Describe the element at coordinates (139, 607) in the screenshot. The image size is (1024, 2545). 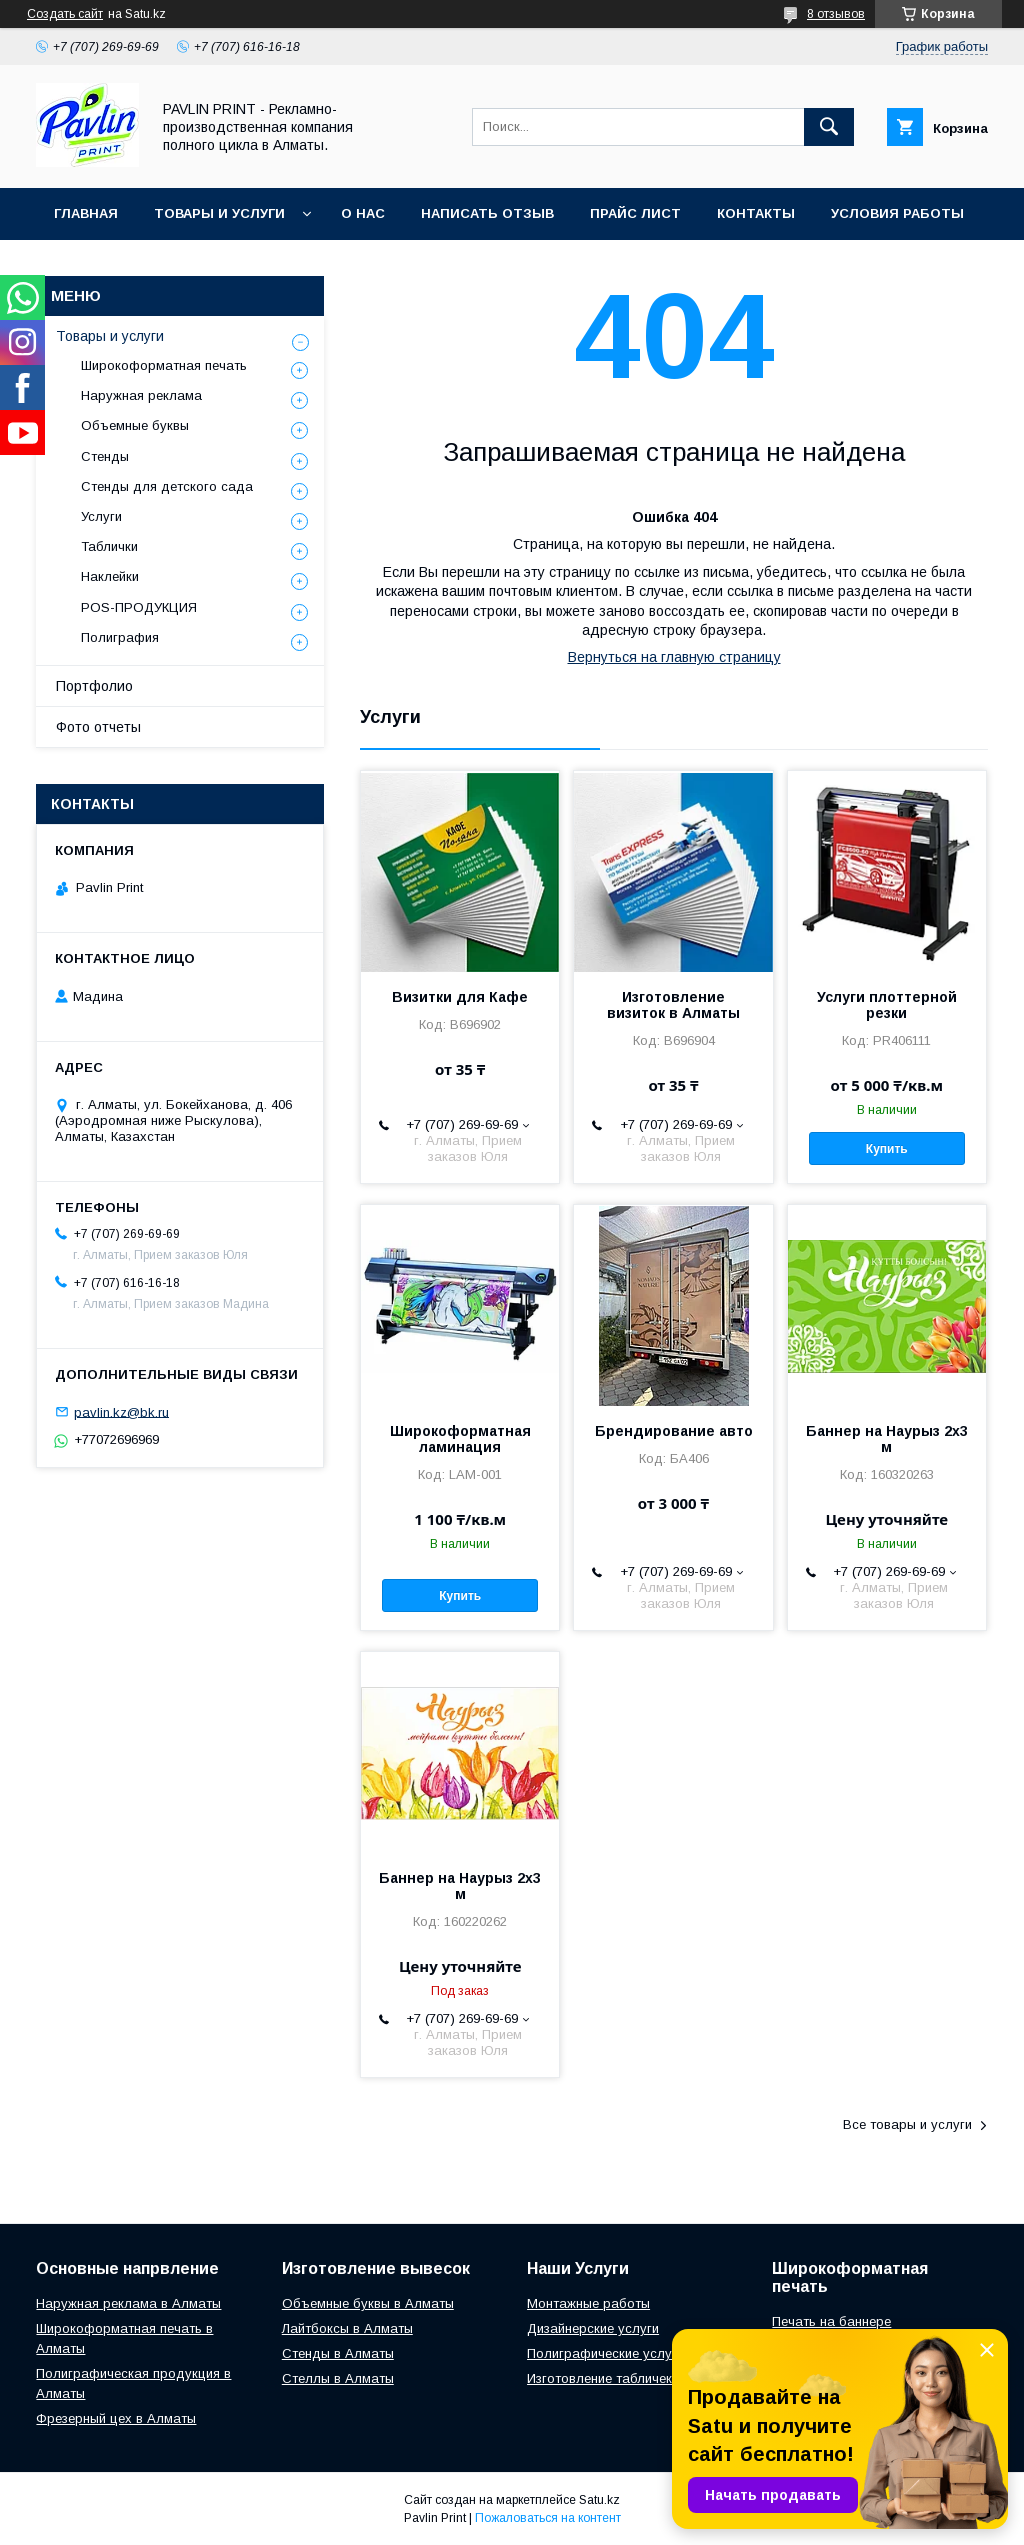
I see `POS-ПРОДУКЦИЯ` at that location.